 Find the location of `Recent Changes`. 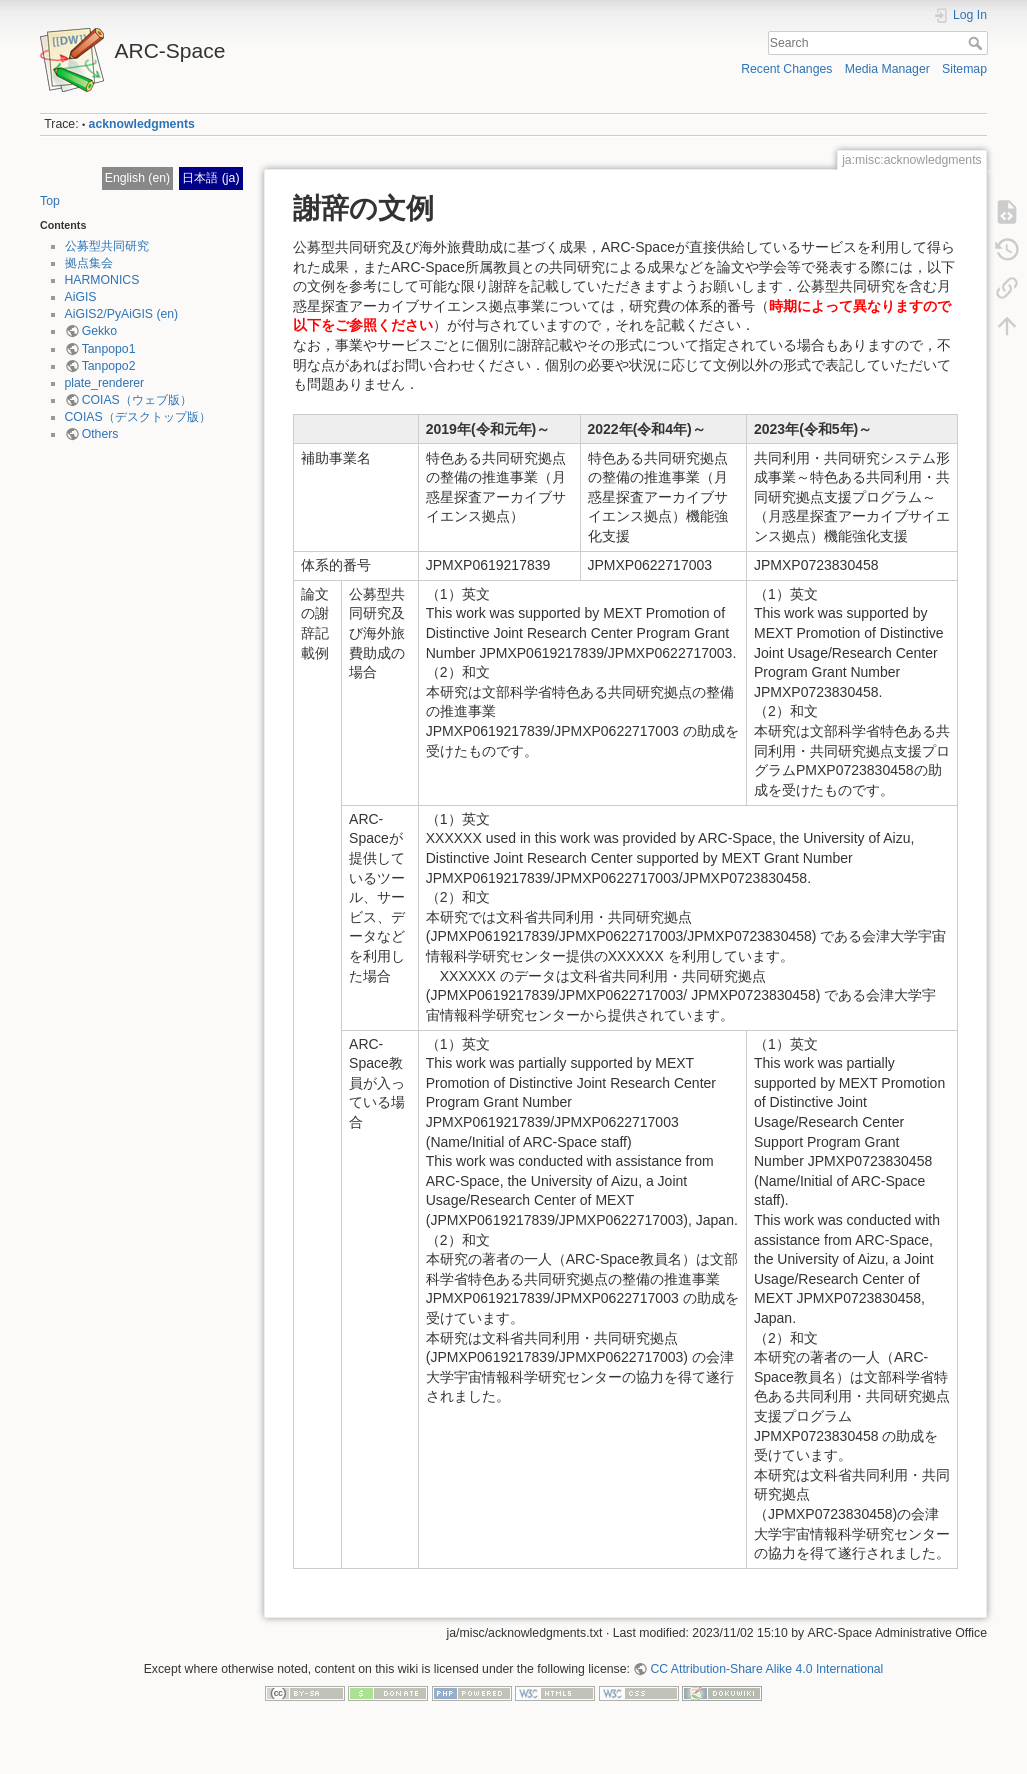

Recent Changes is located at coordinates (786, 69).